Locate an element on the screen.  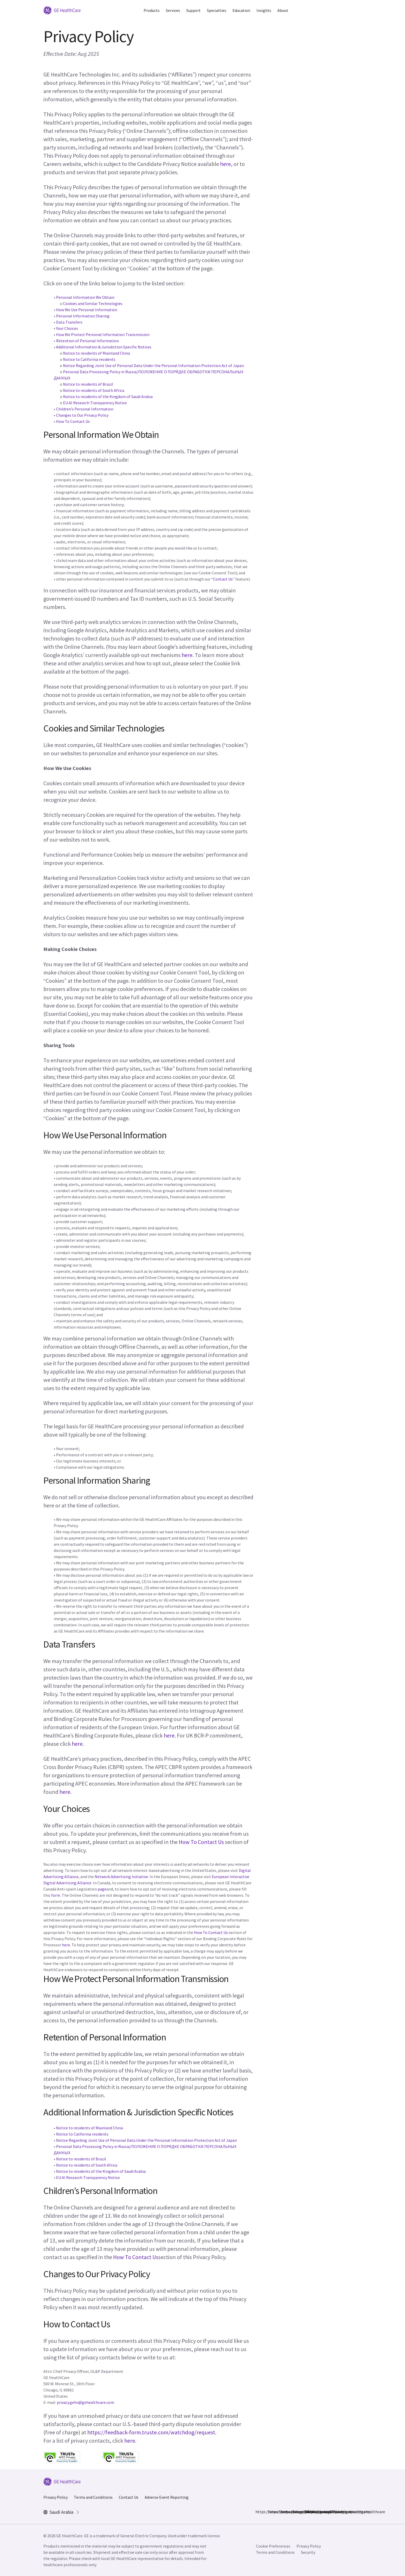
form is located at coordinates (55, 1895).